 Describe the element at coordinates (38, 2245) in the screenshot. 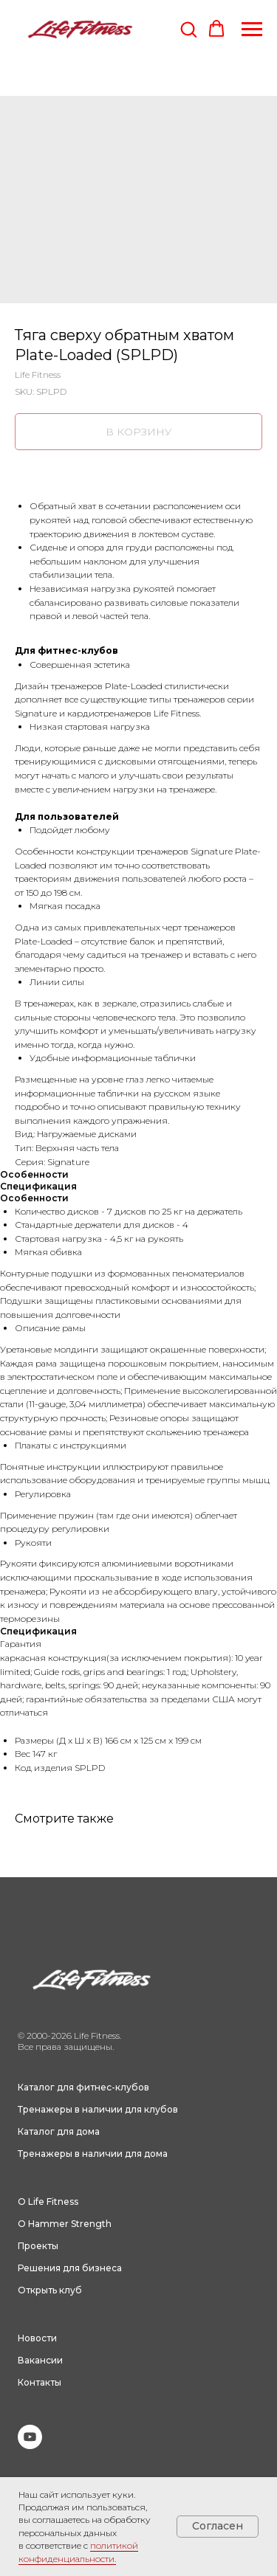

I see `Проекты` at that location.